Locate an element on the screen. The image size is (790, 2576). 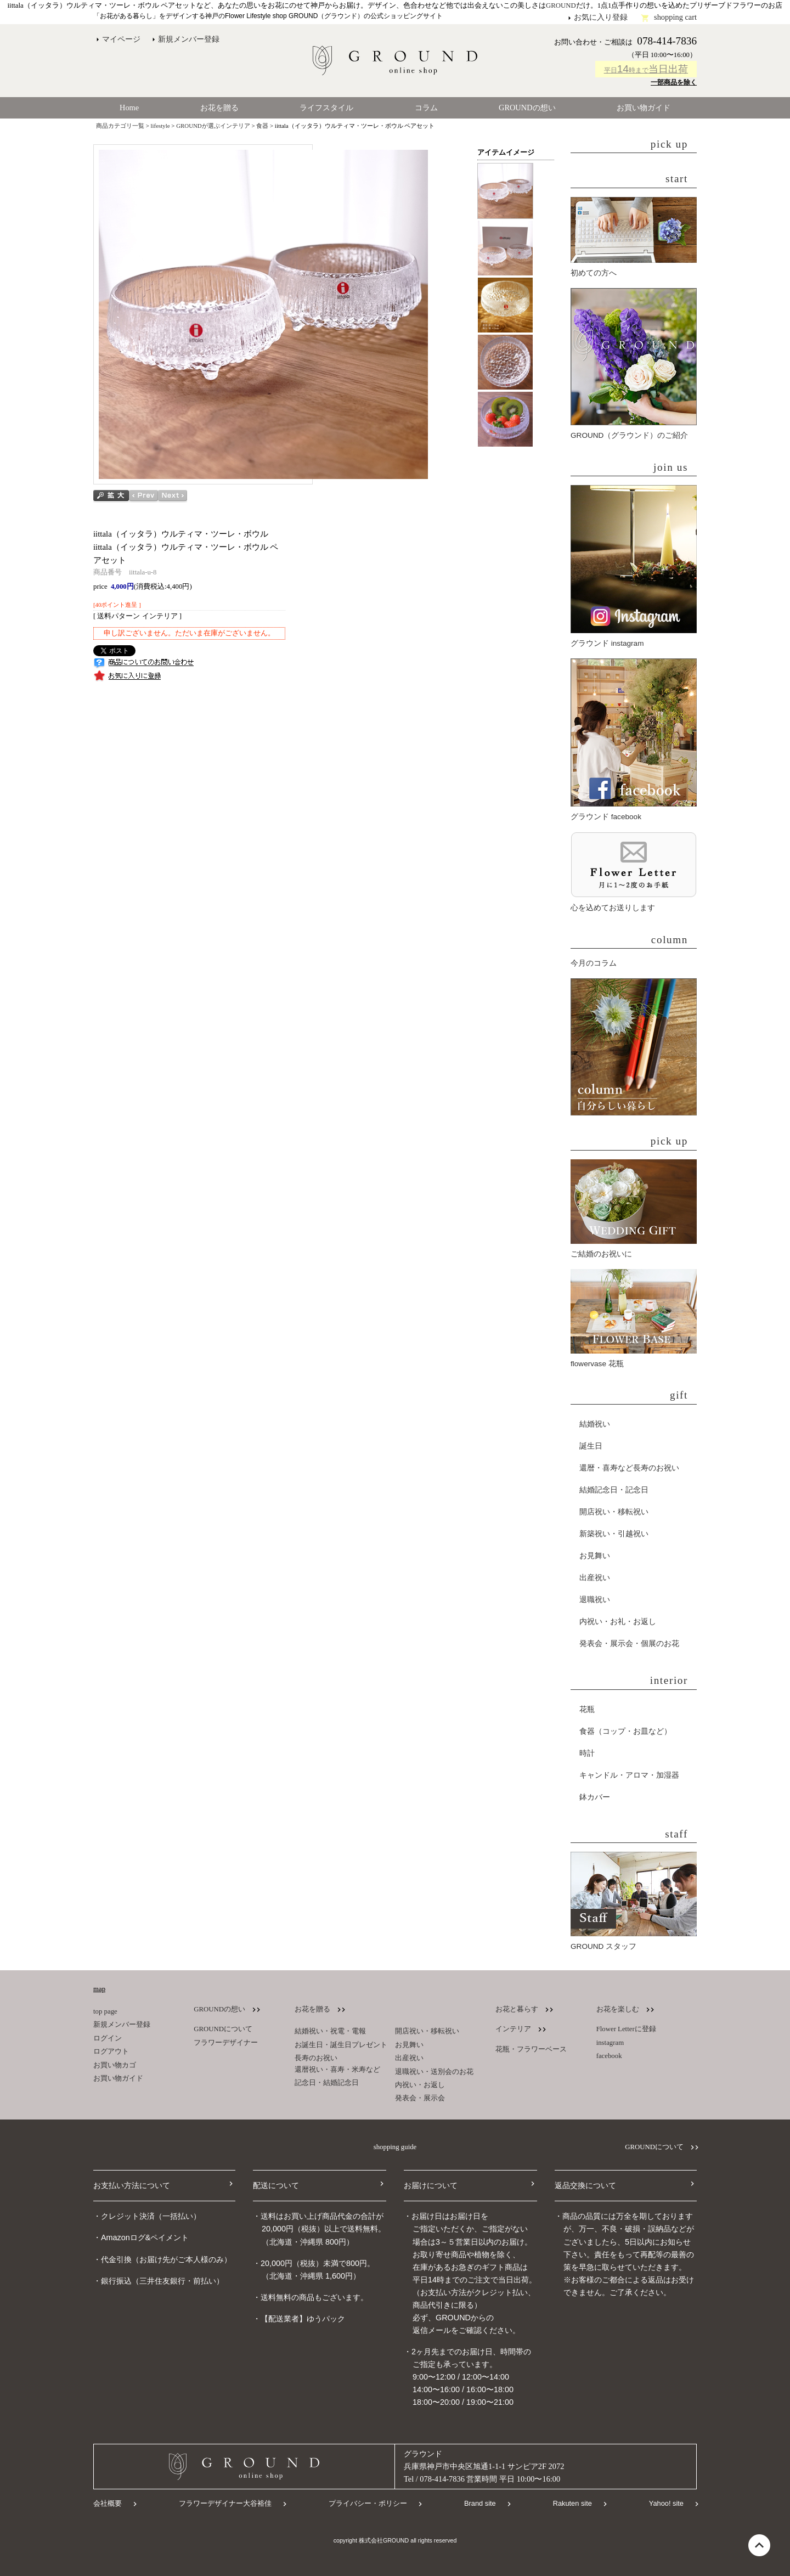
フラワーデザイナー is located at coordinates (226, 2043).